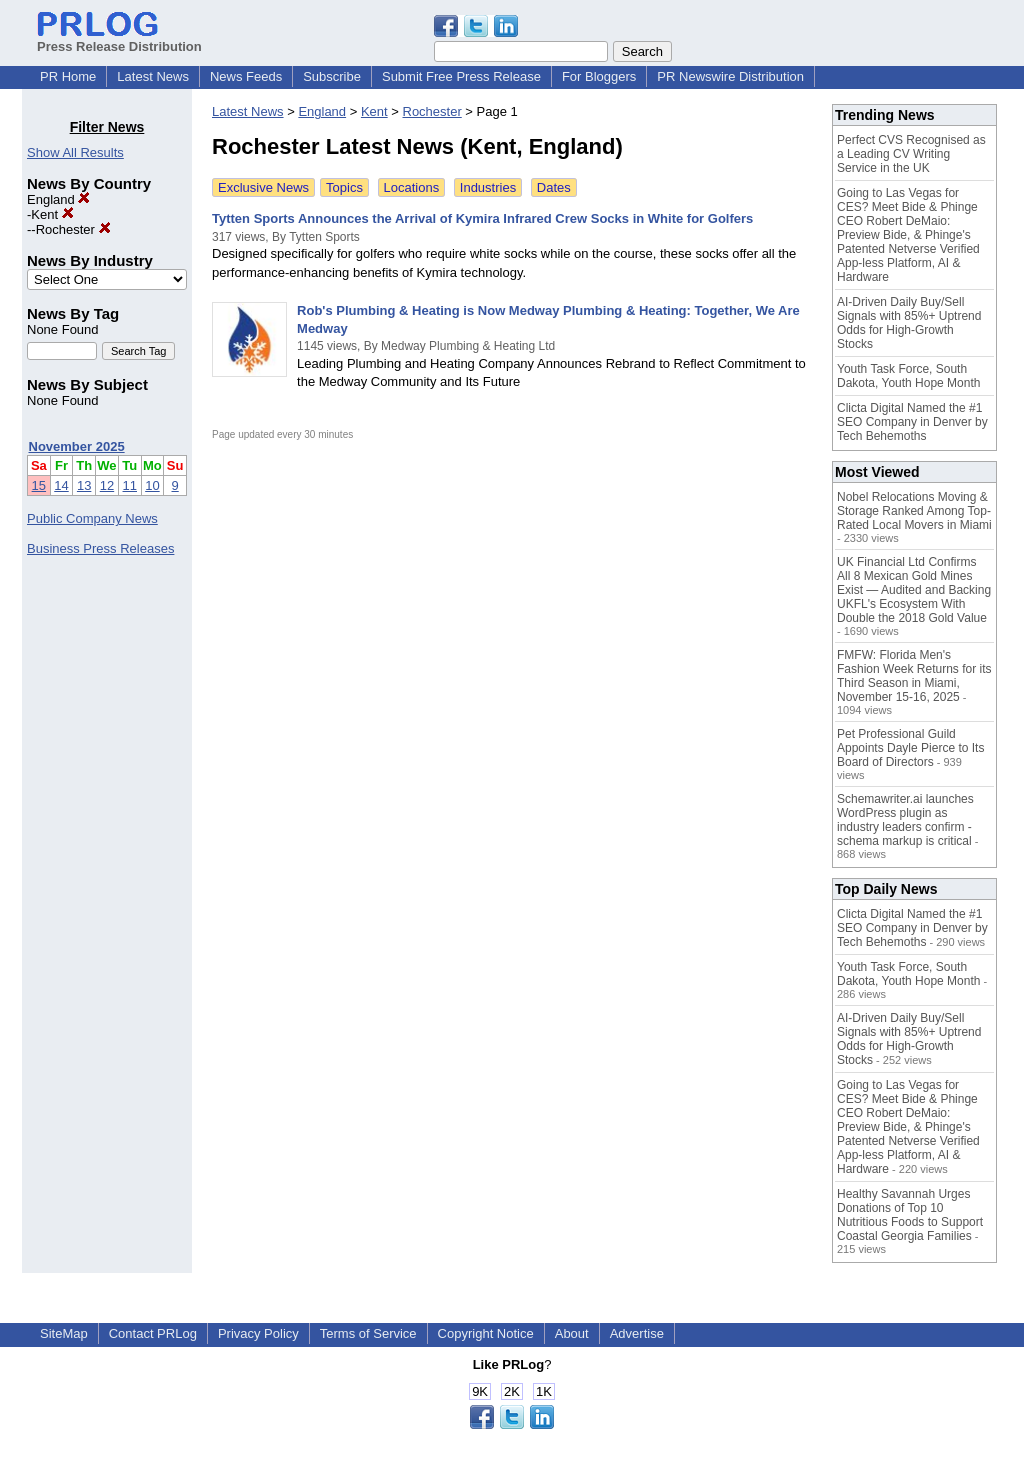 The height and width of the screenshot is (1462, 1024). What do you see at coordinates (92, 518) in the screenshot?
I see `Public Company News` at bounding box center [92, 518].